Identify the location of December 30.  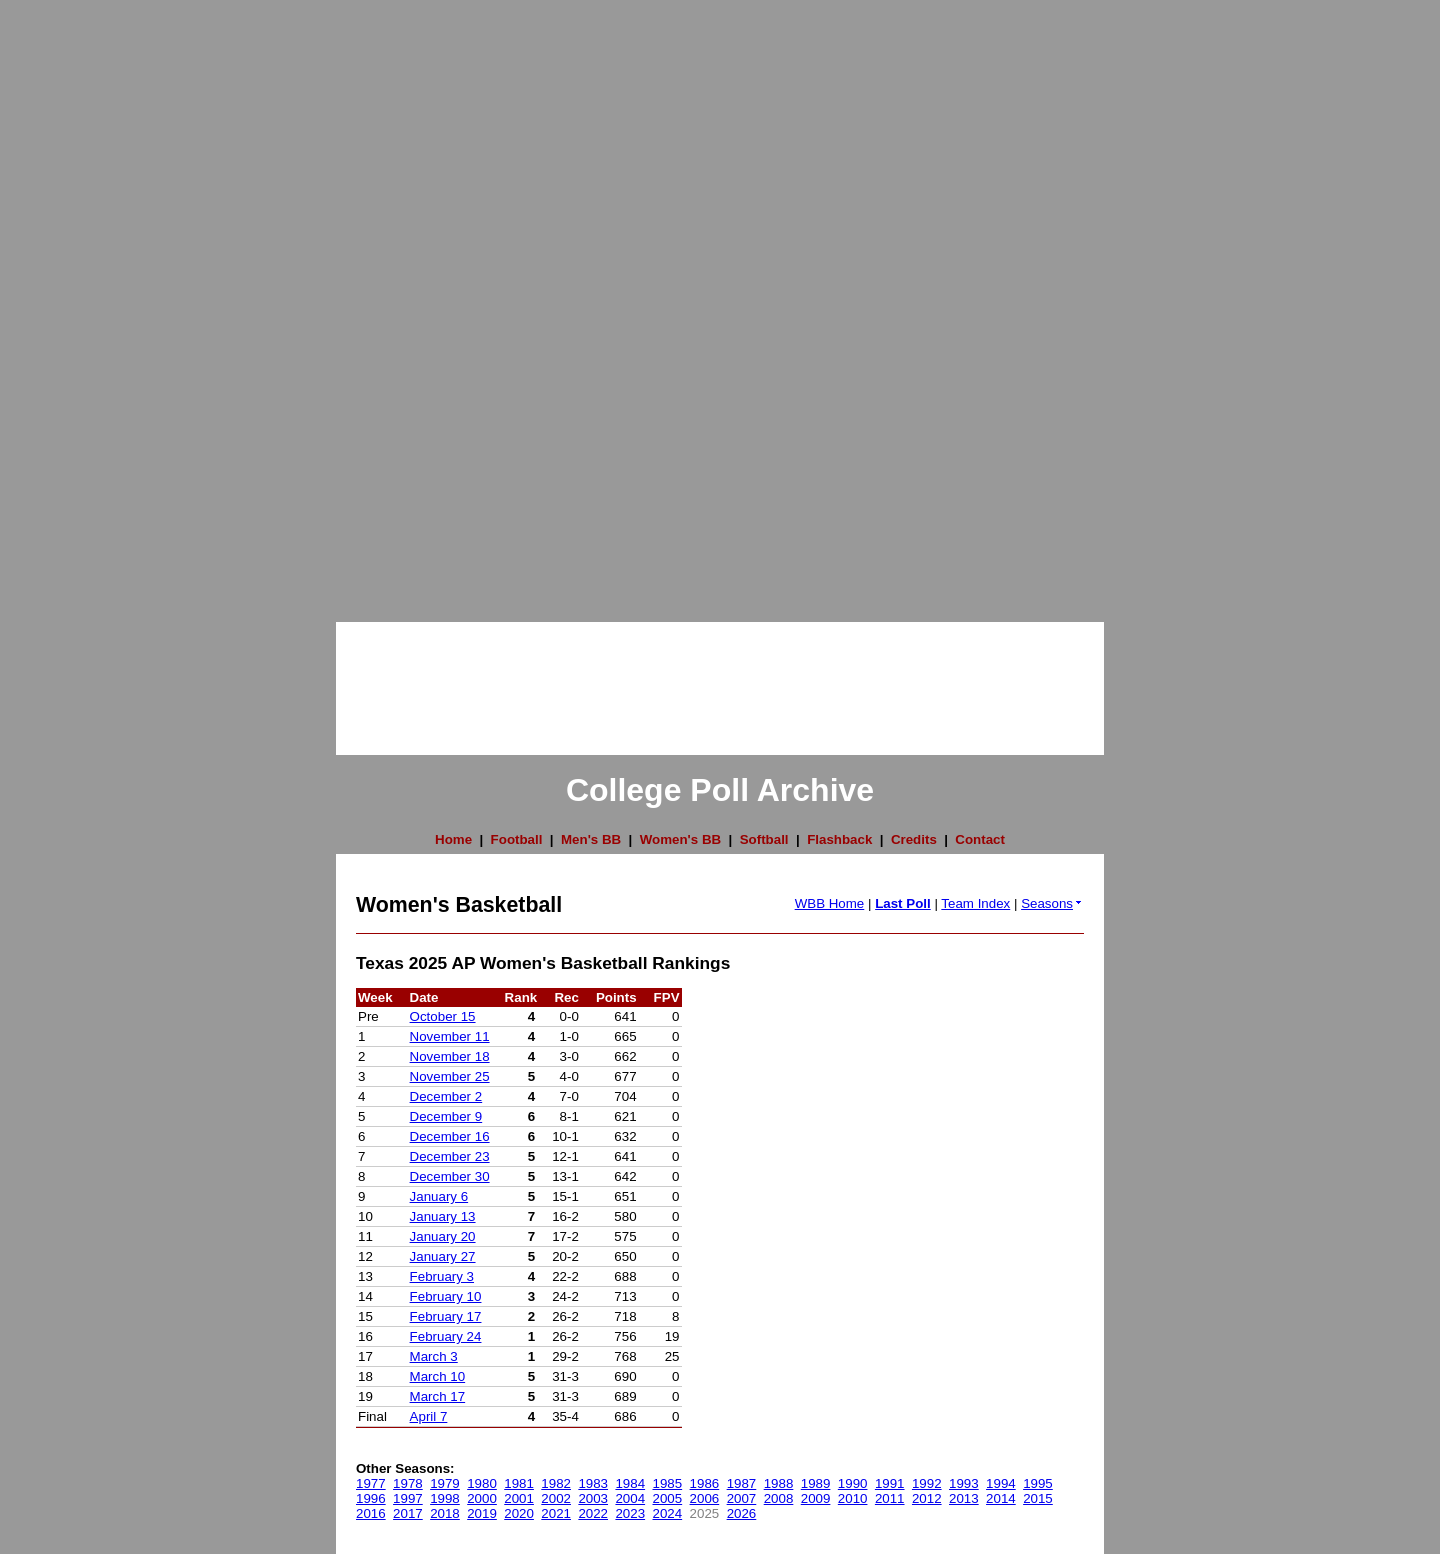
(450, 1176).